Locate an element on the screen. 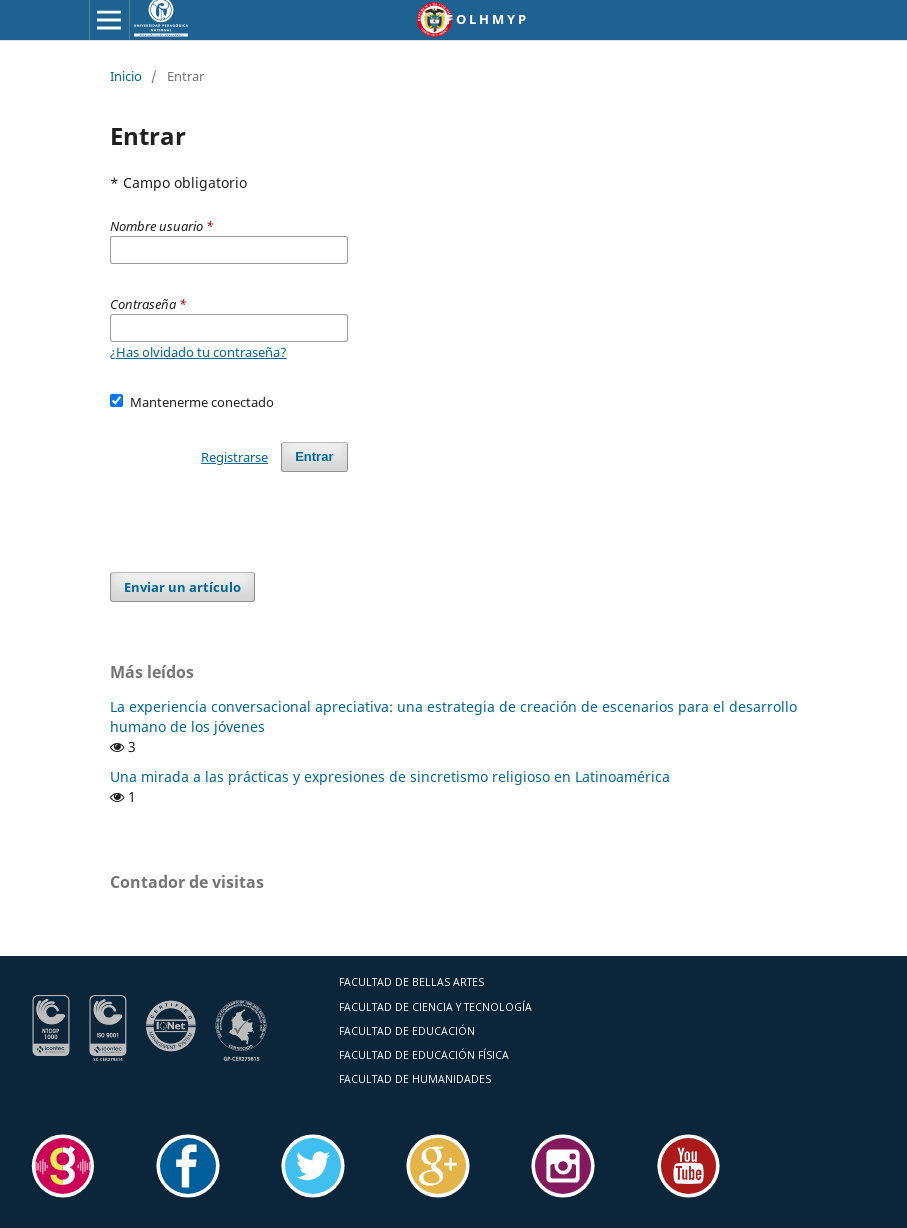  FACULTAD DE EDUCACIÓN FÍSICA is located at coordinates (424, 1055).